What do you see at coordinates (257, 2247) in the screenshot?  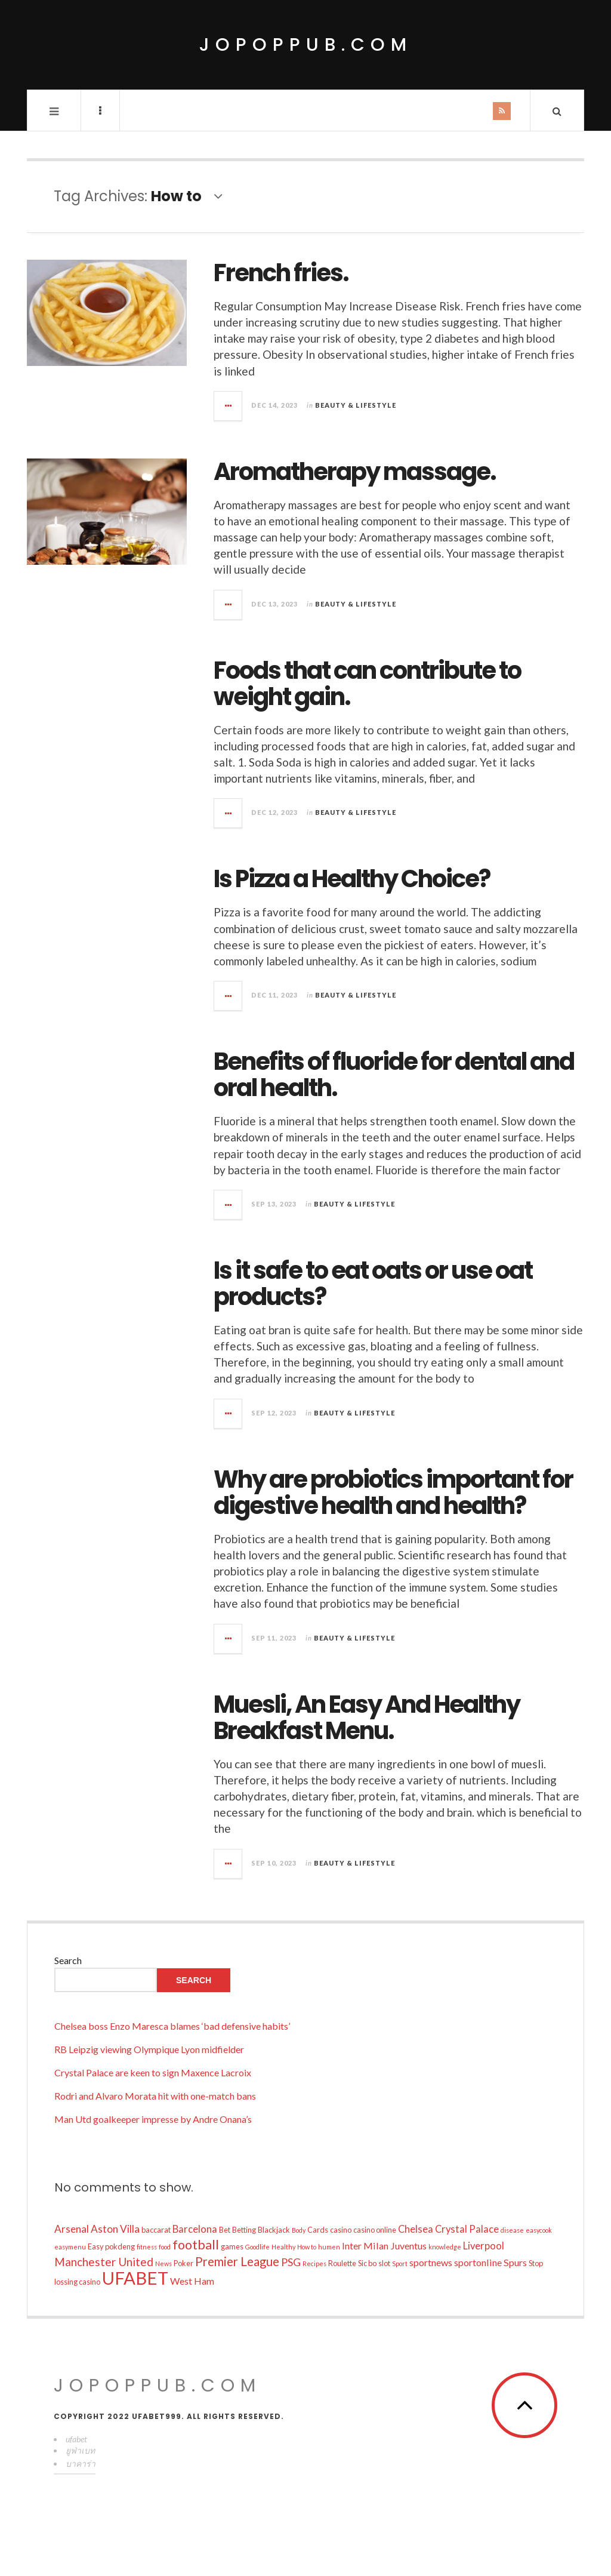 I see `Goodlife [Goodlife (8 items)]` at bounding box center [257, 2247].